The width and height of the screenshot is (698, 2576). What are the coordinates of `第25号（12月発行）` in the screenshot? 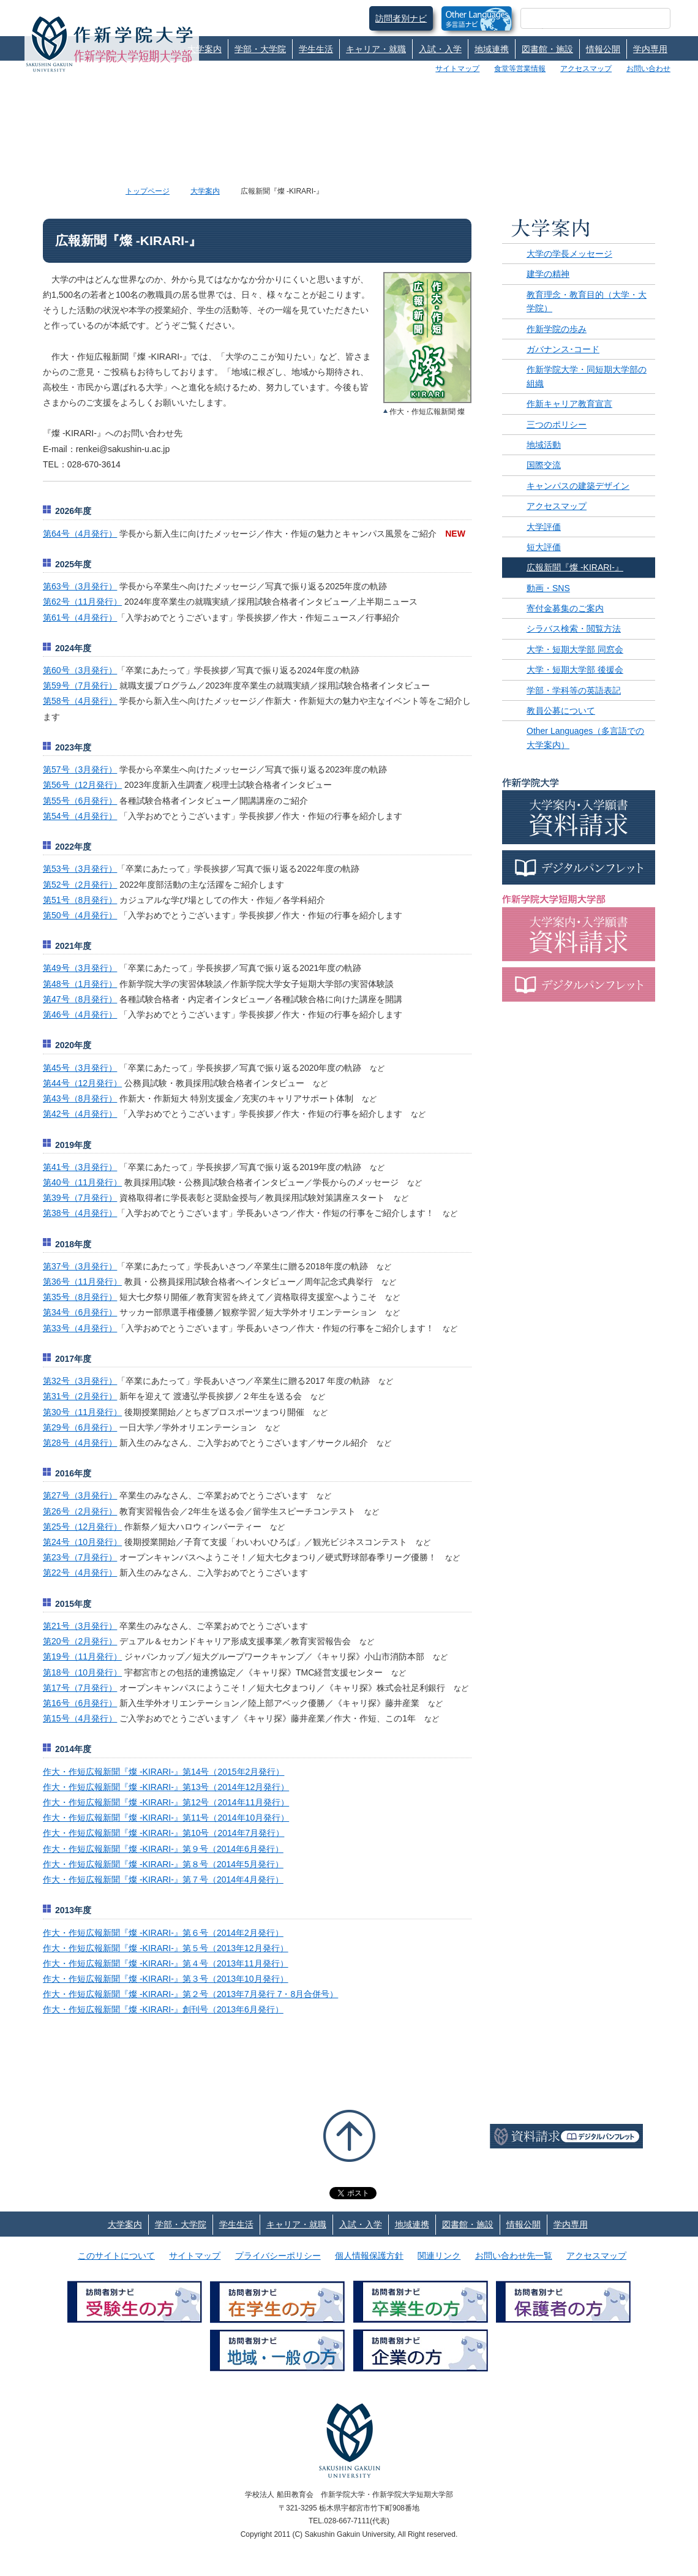 It's located at (82, 1527).